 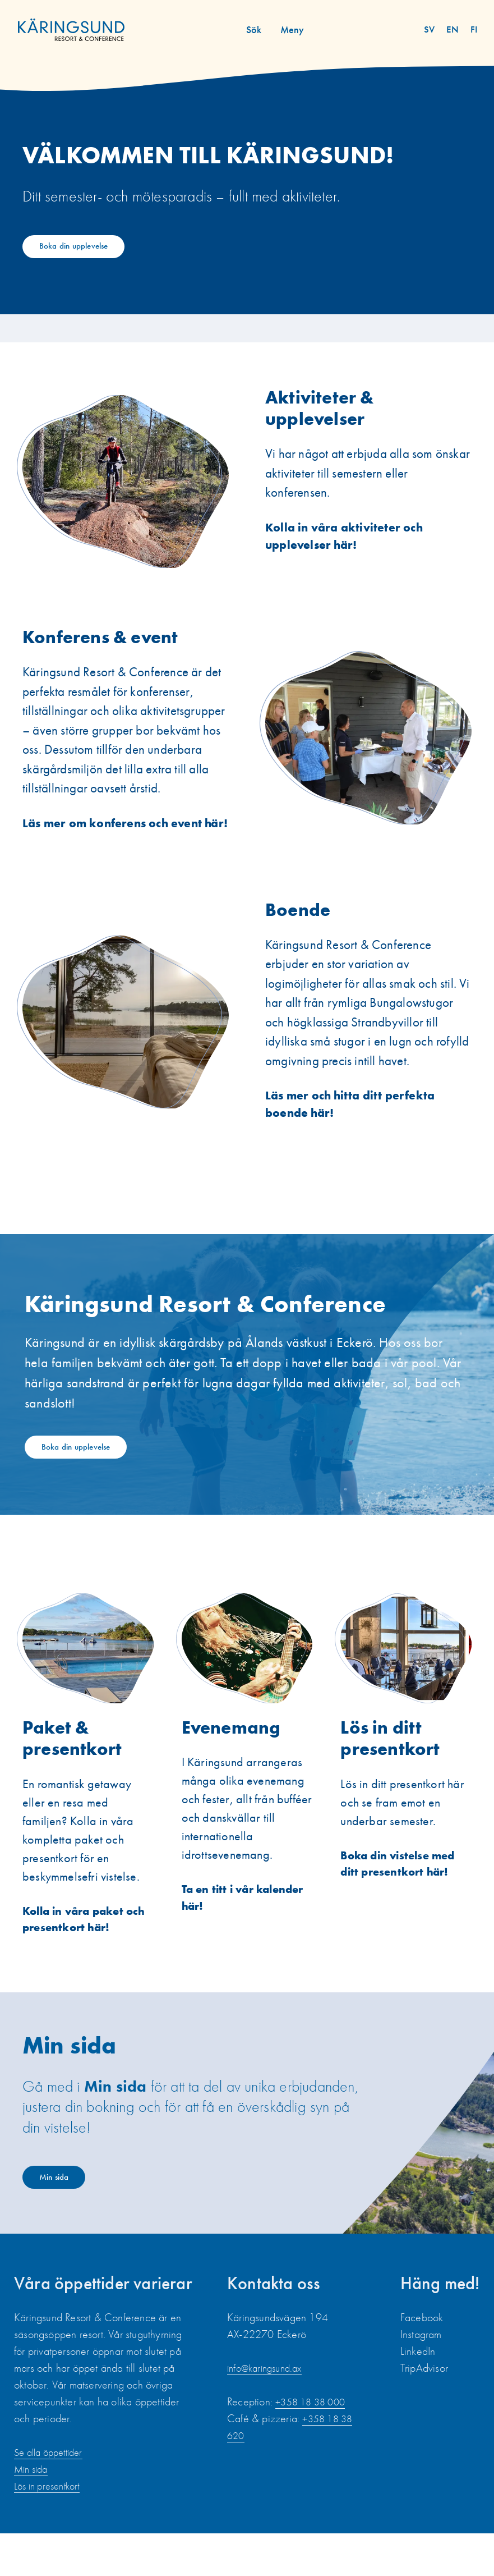 What do you see at coordinates (456, 29) in the screenshot?
I see `en` at bounding box center [456, 29].